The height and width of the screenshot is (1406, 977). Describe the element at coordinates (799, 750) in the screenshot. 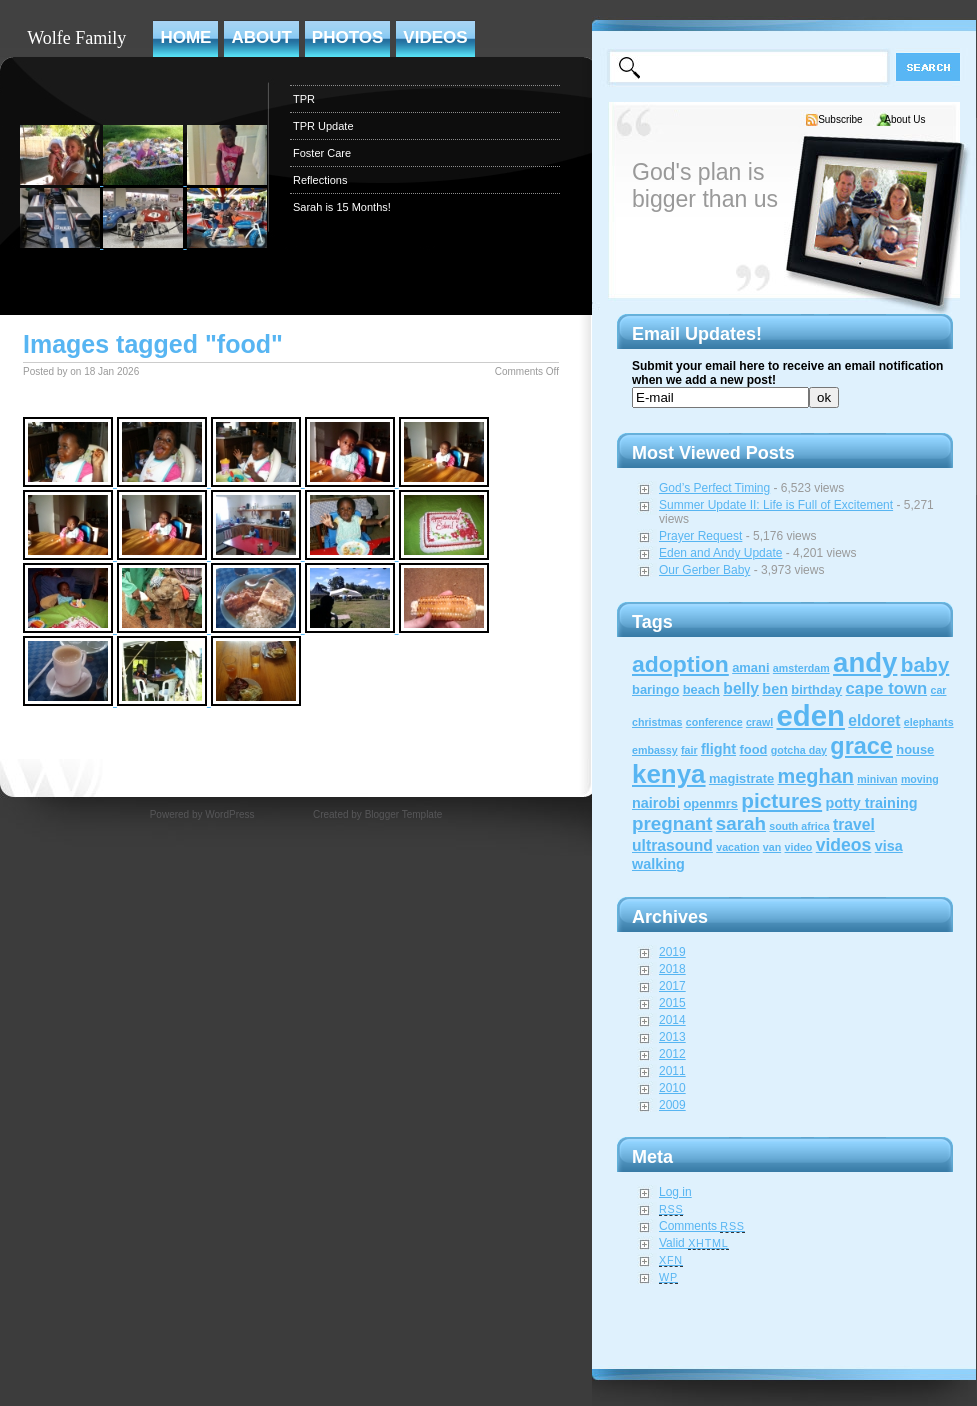

I see `gotcha day [gotcha day (1 item)]` at that location.